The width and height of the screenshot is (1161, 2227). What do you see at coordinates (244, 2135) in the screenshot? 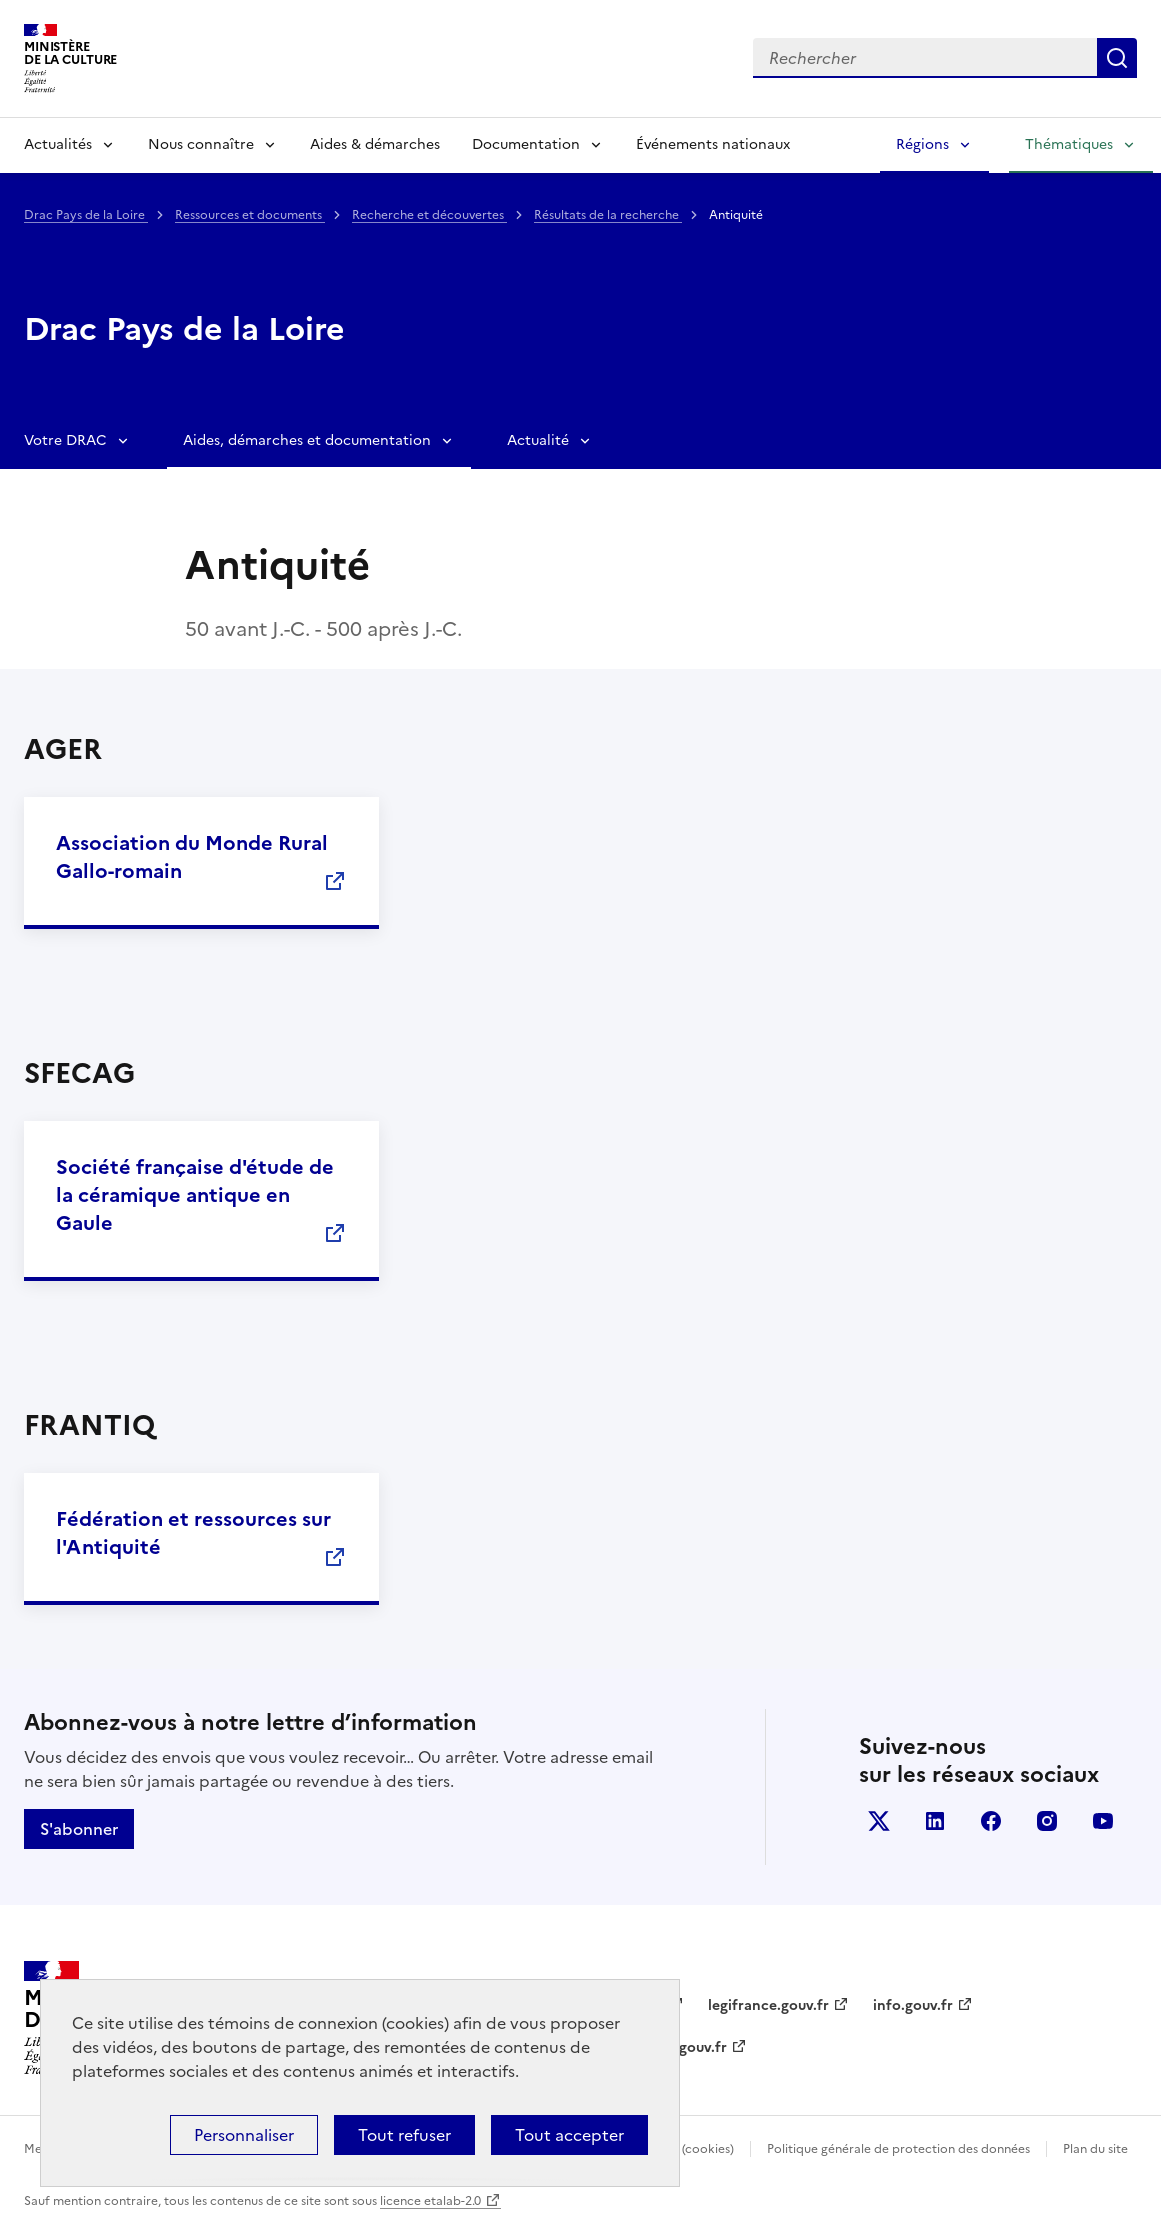
I see `Personnaliser [Personnaliser (fenêtre modale)]` at bounding box center [244, 2135].